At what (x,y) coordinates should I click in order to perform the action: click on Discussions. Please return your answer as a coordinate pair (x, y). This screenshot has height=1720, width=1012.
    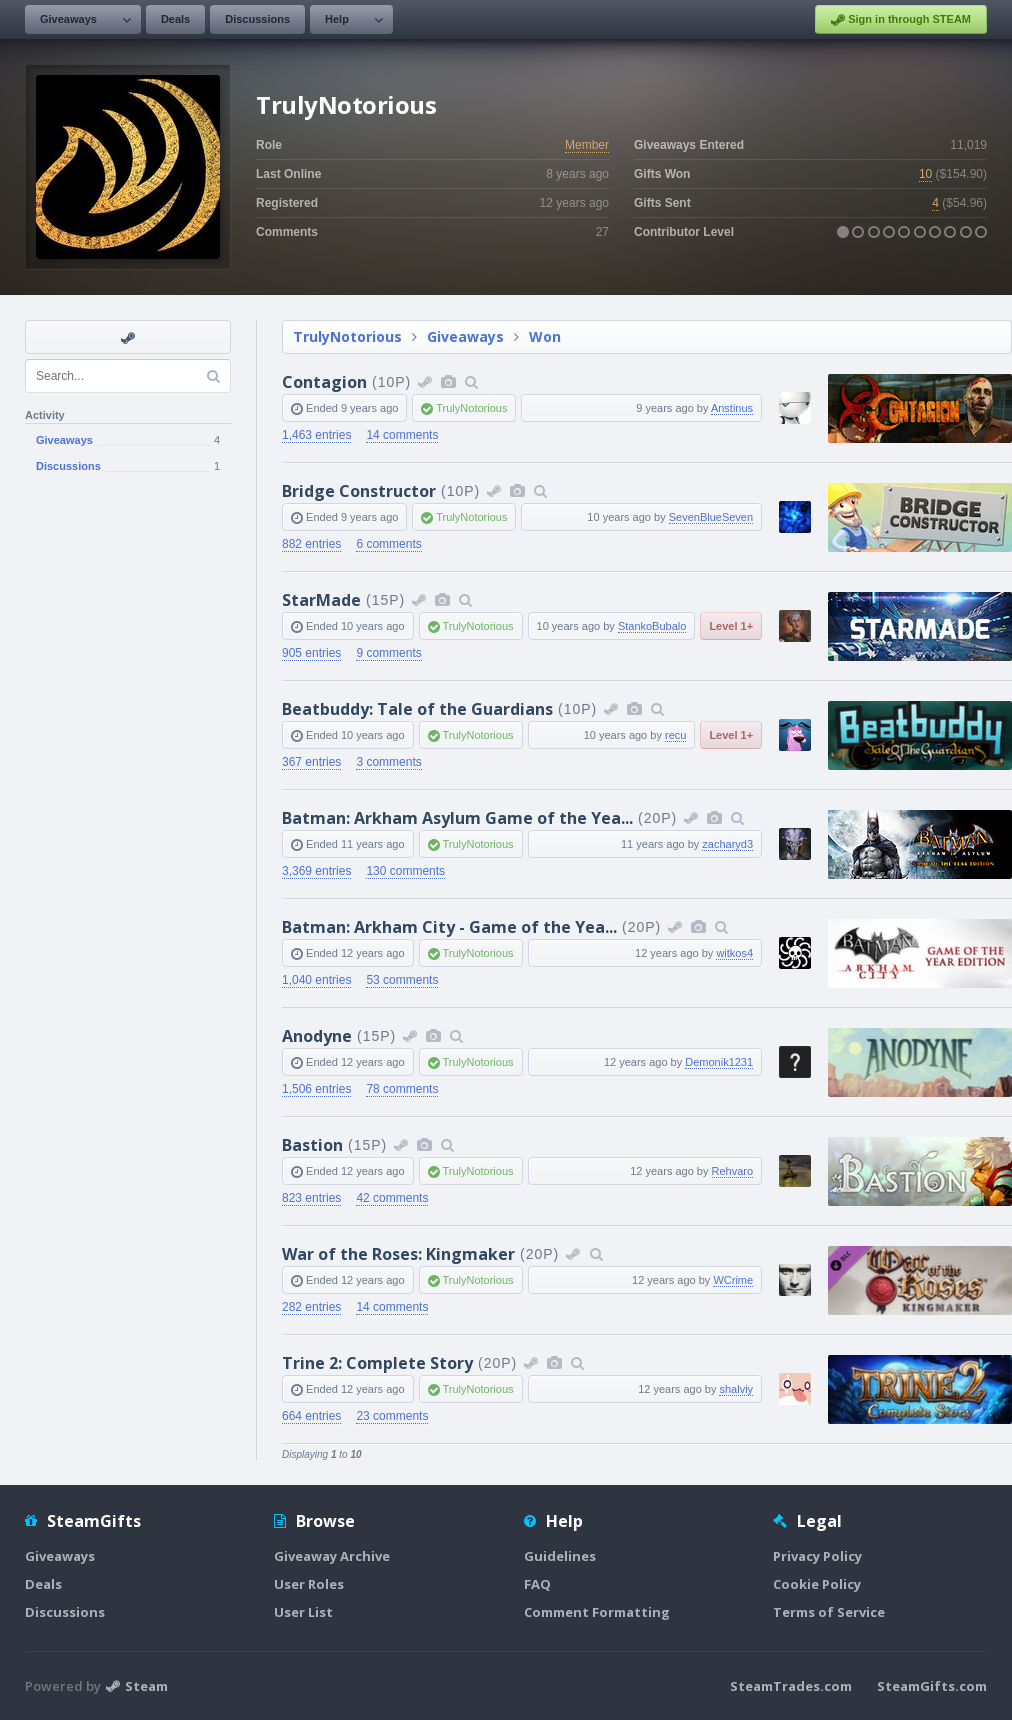
    Looking at the image, I should click on (257, 19).